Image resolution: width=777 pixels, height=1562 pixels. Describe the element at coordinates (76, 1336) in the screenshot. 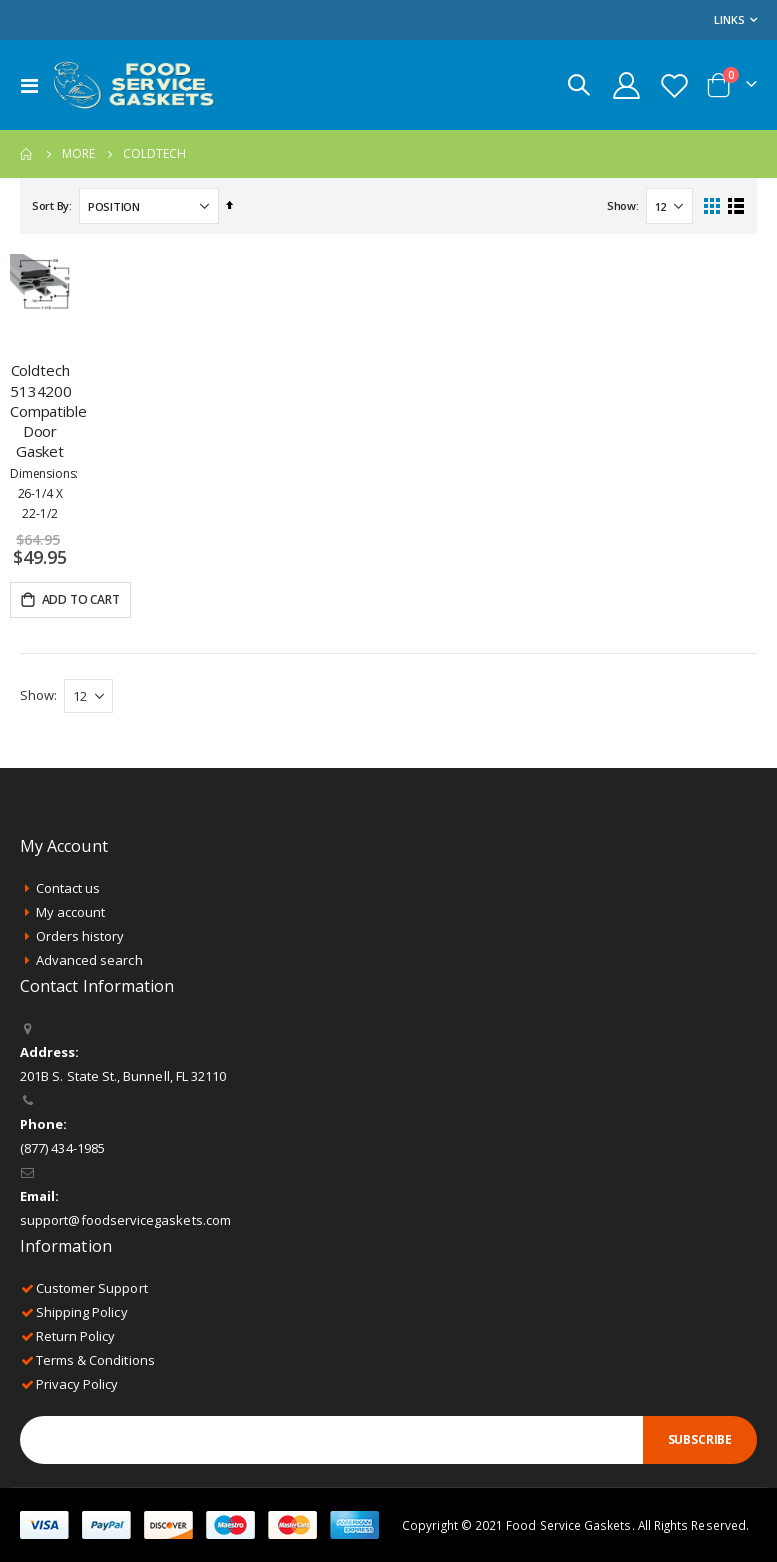

I see `Return Policy` at that location.